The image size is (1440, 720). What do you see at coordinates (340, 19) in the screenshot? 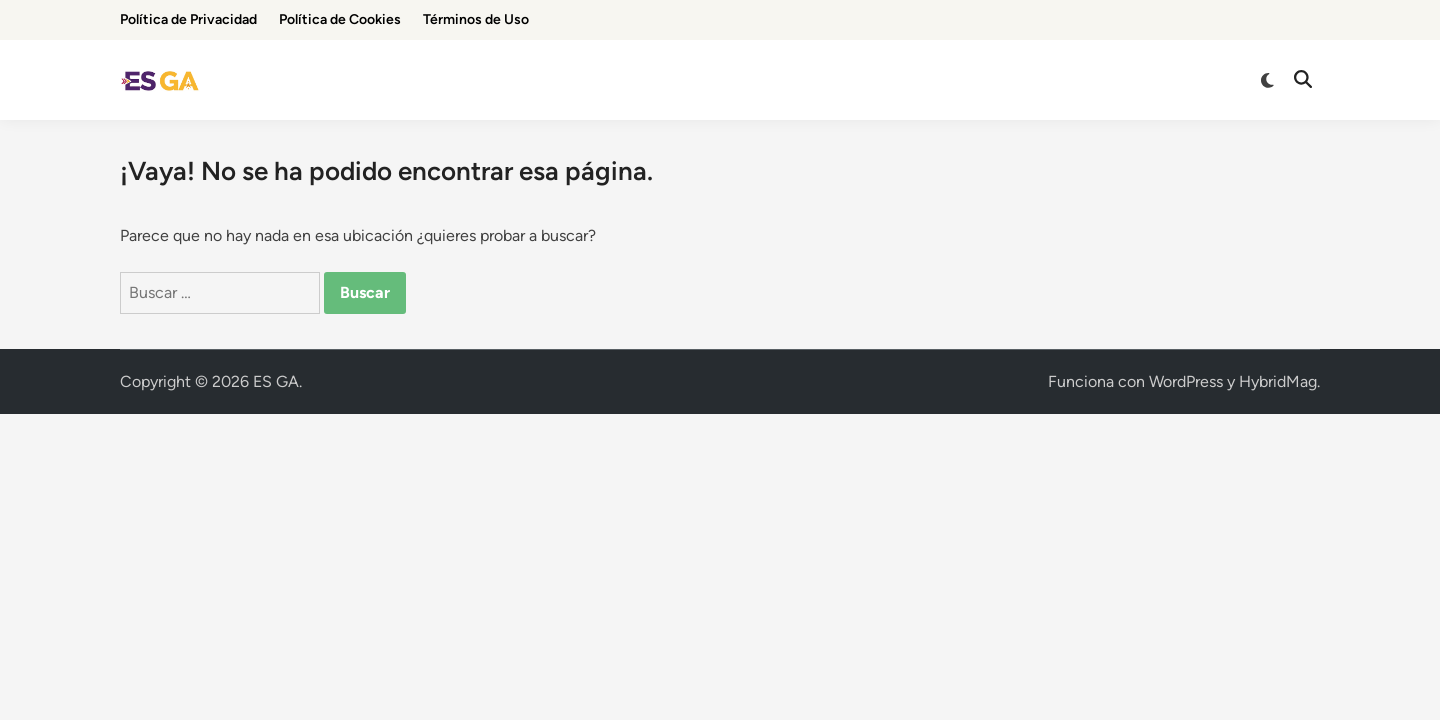
I see `Política de Cookies` at bounding box center [340, 19].